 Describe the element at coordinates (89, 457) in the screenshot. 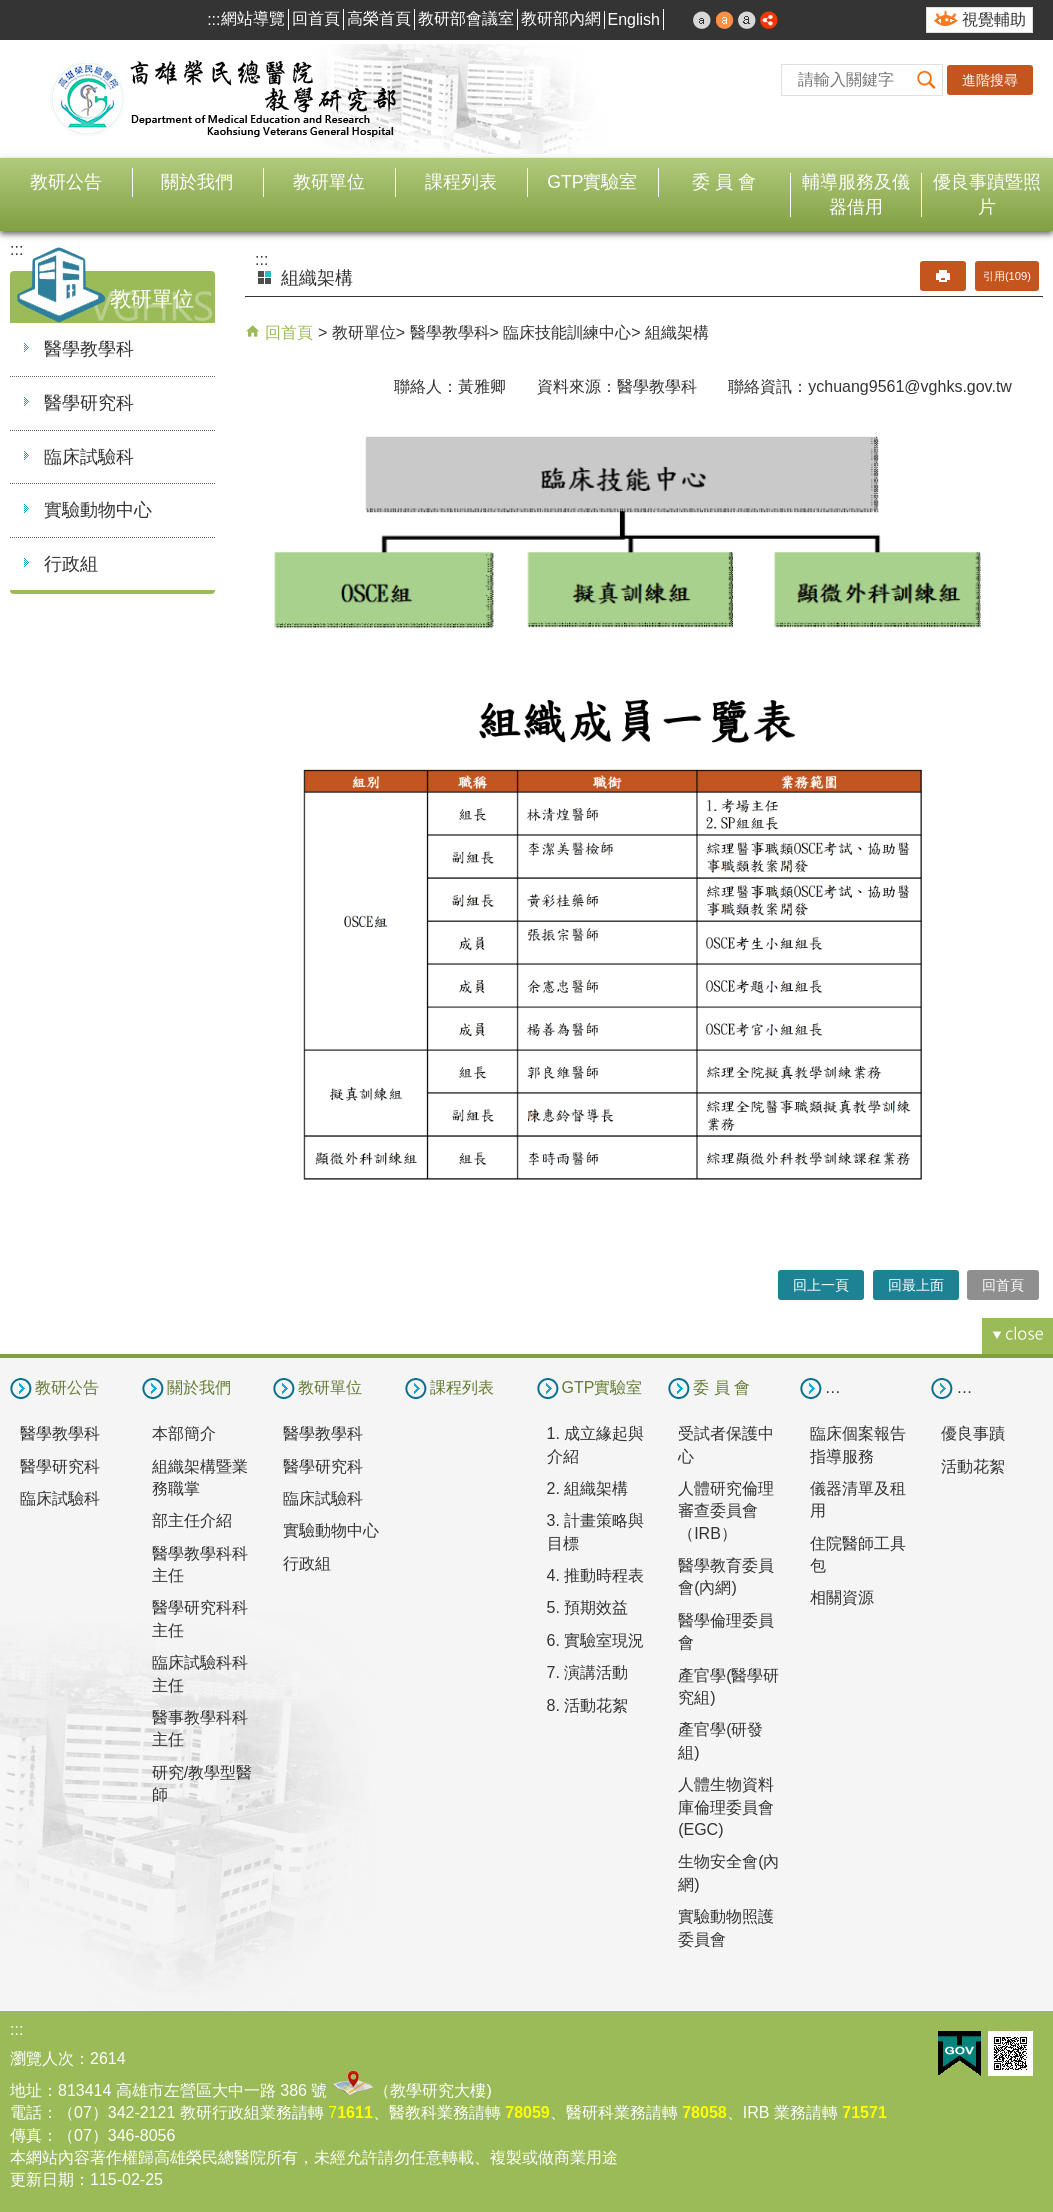

I see `臨床試驗科` at that location.